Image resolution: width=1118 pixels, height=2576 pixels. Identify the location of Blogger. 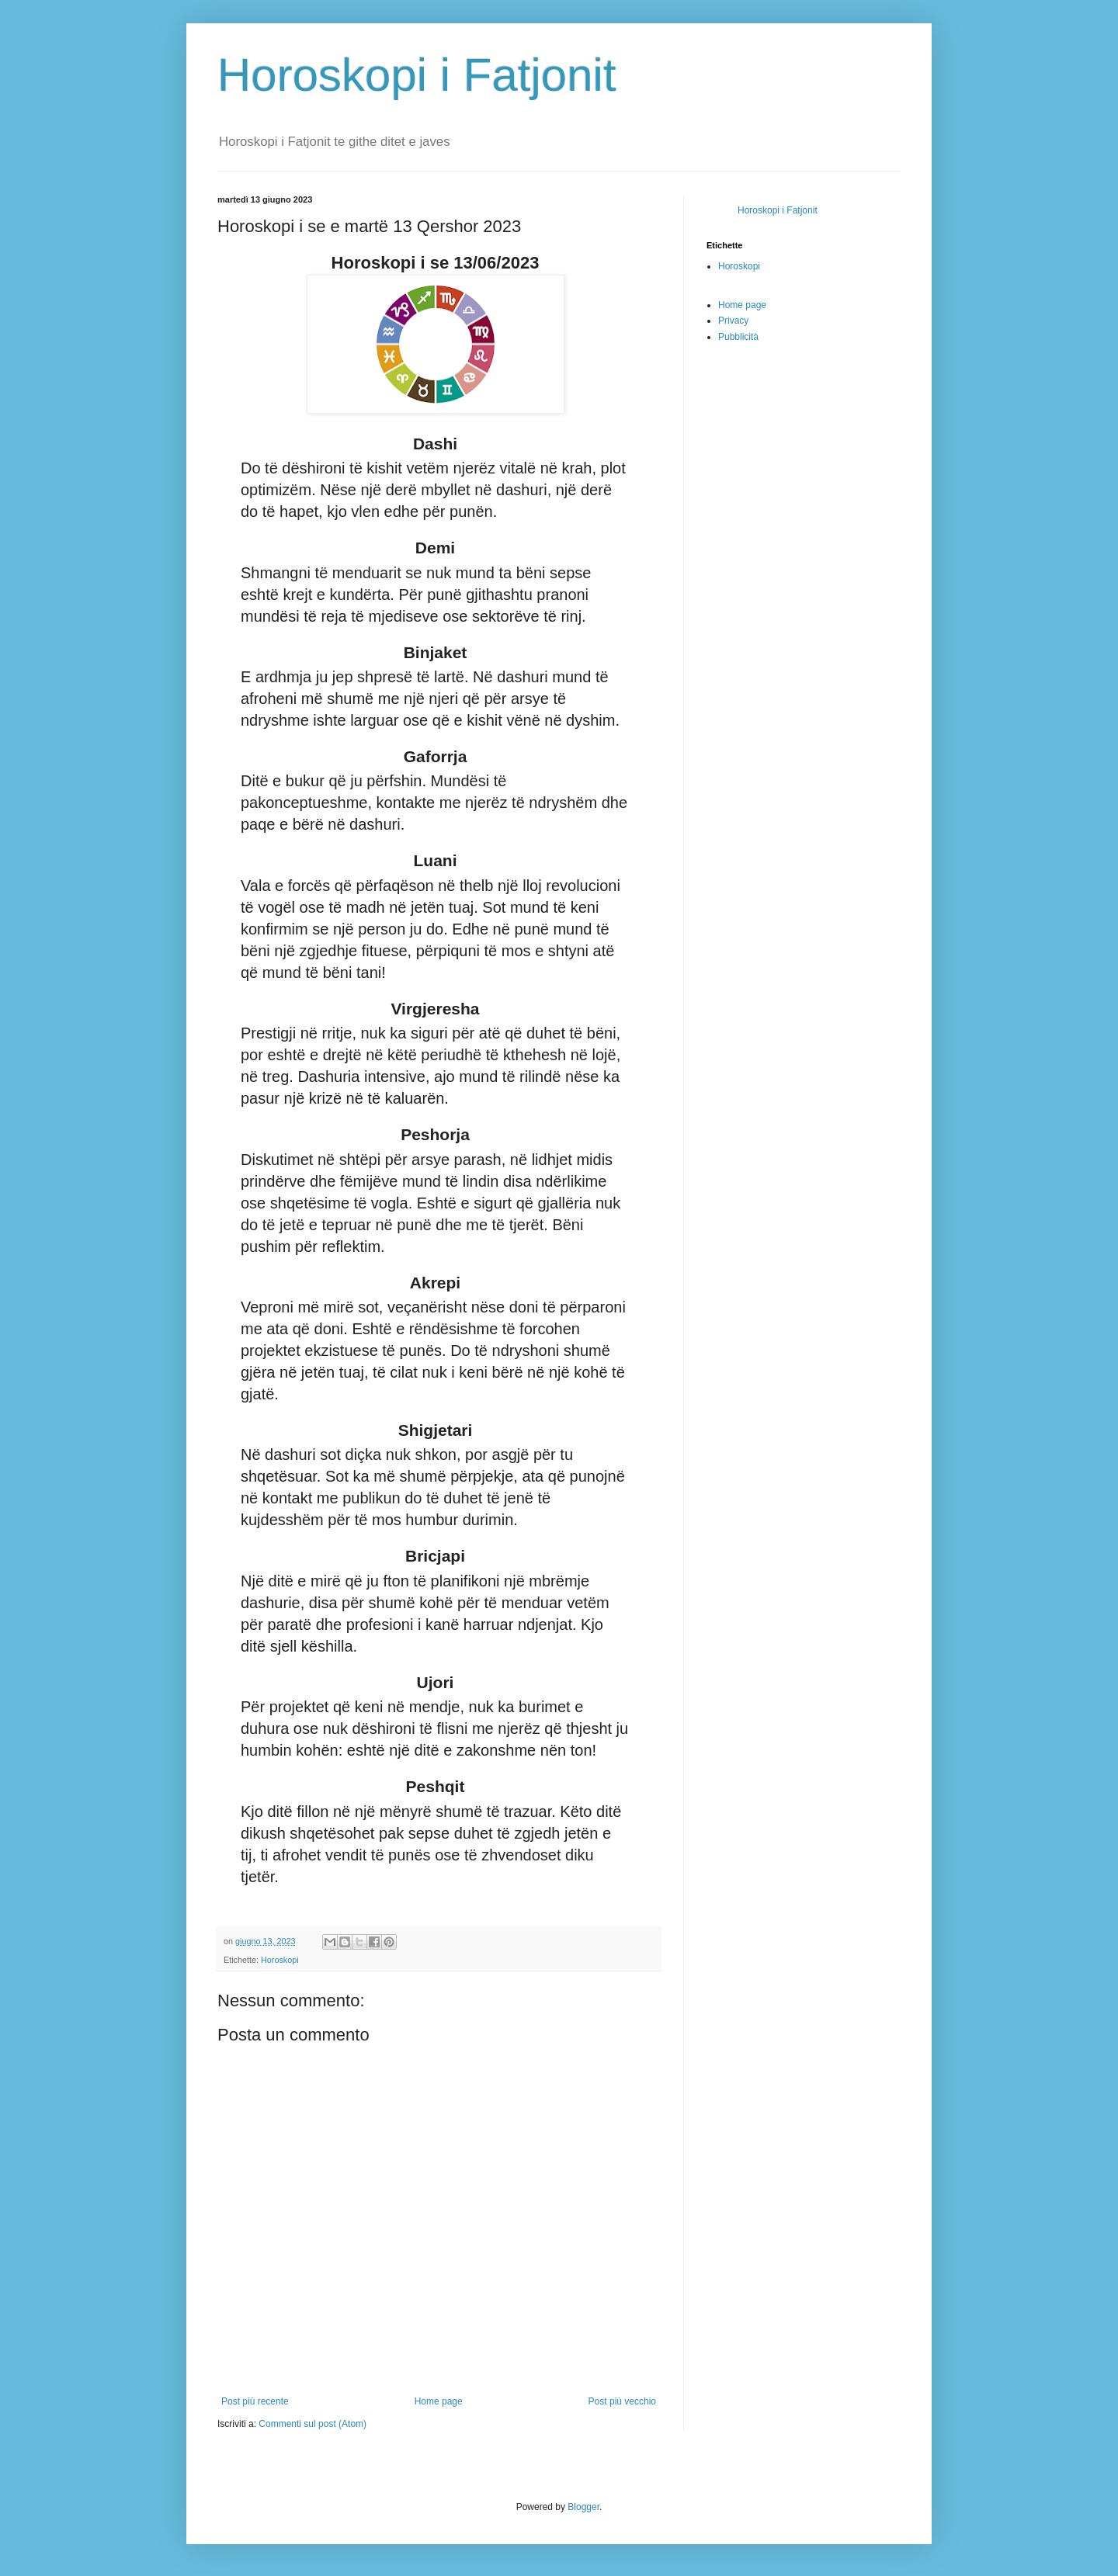
(583, 2506).